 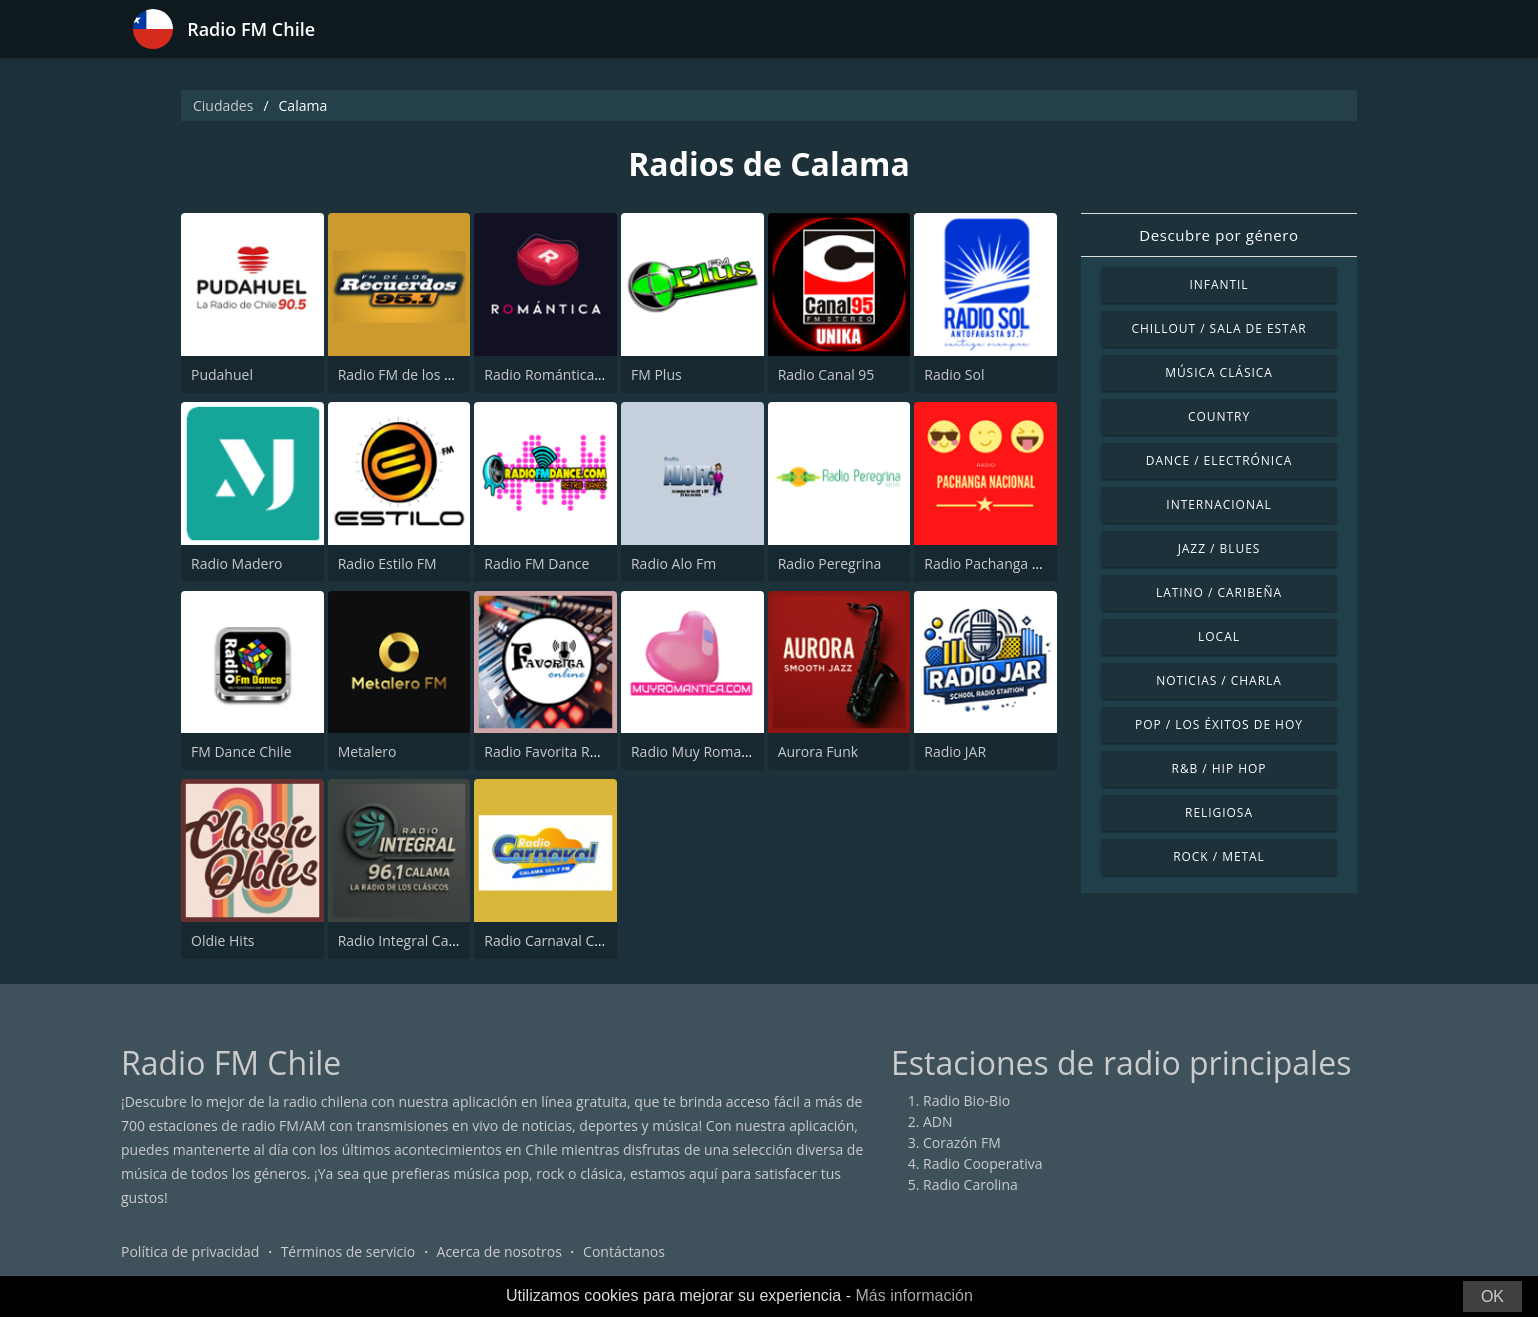 What do you see at coordinates (966, 1100) in the screenshot?
I see `Radio Bio-Bio` at bounding box center [966, 1100].